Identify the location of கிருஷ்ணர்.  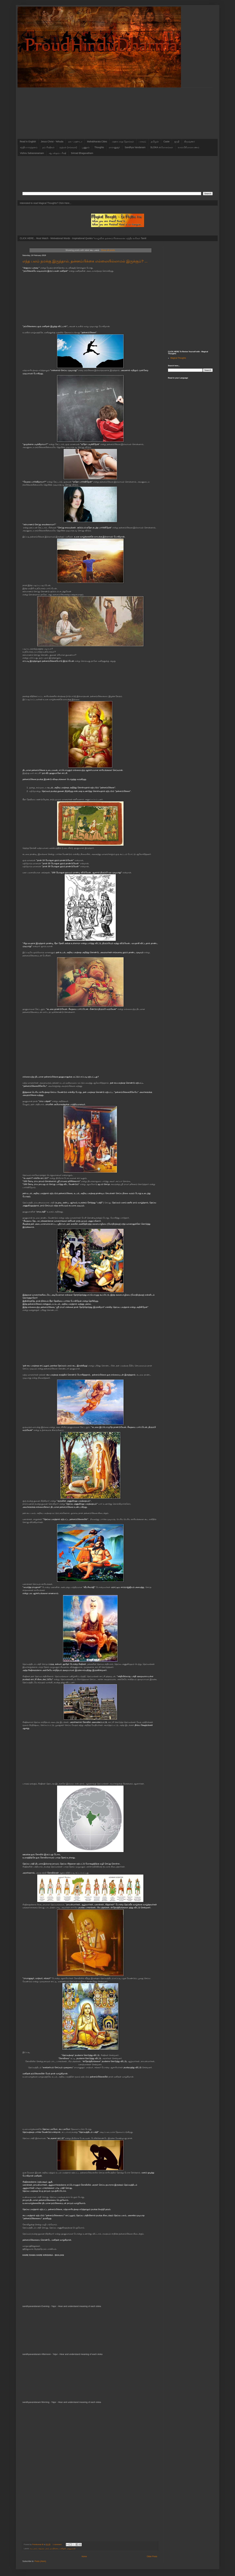
(189, 141).